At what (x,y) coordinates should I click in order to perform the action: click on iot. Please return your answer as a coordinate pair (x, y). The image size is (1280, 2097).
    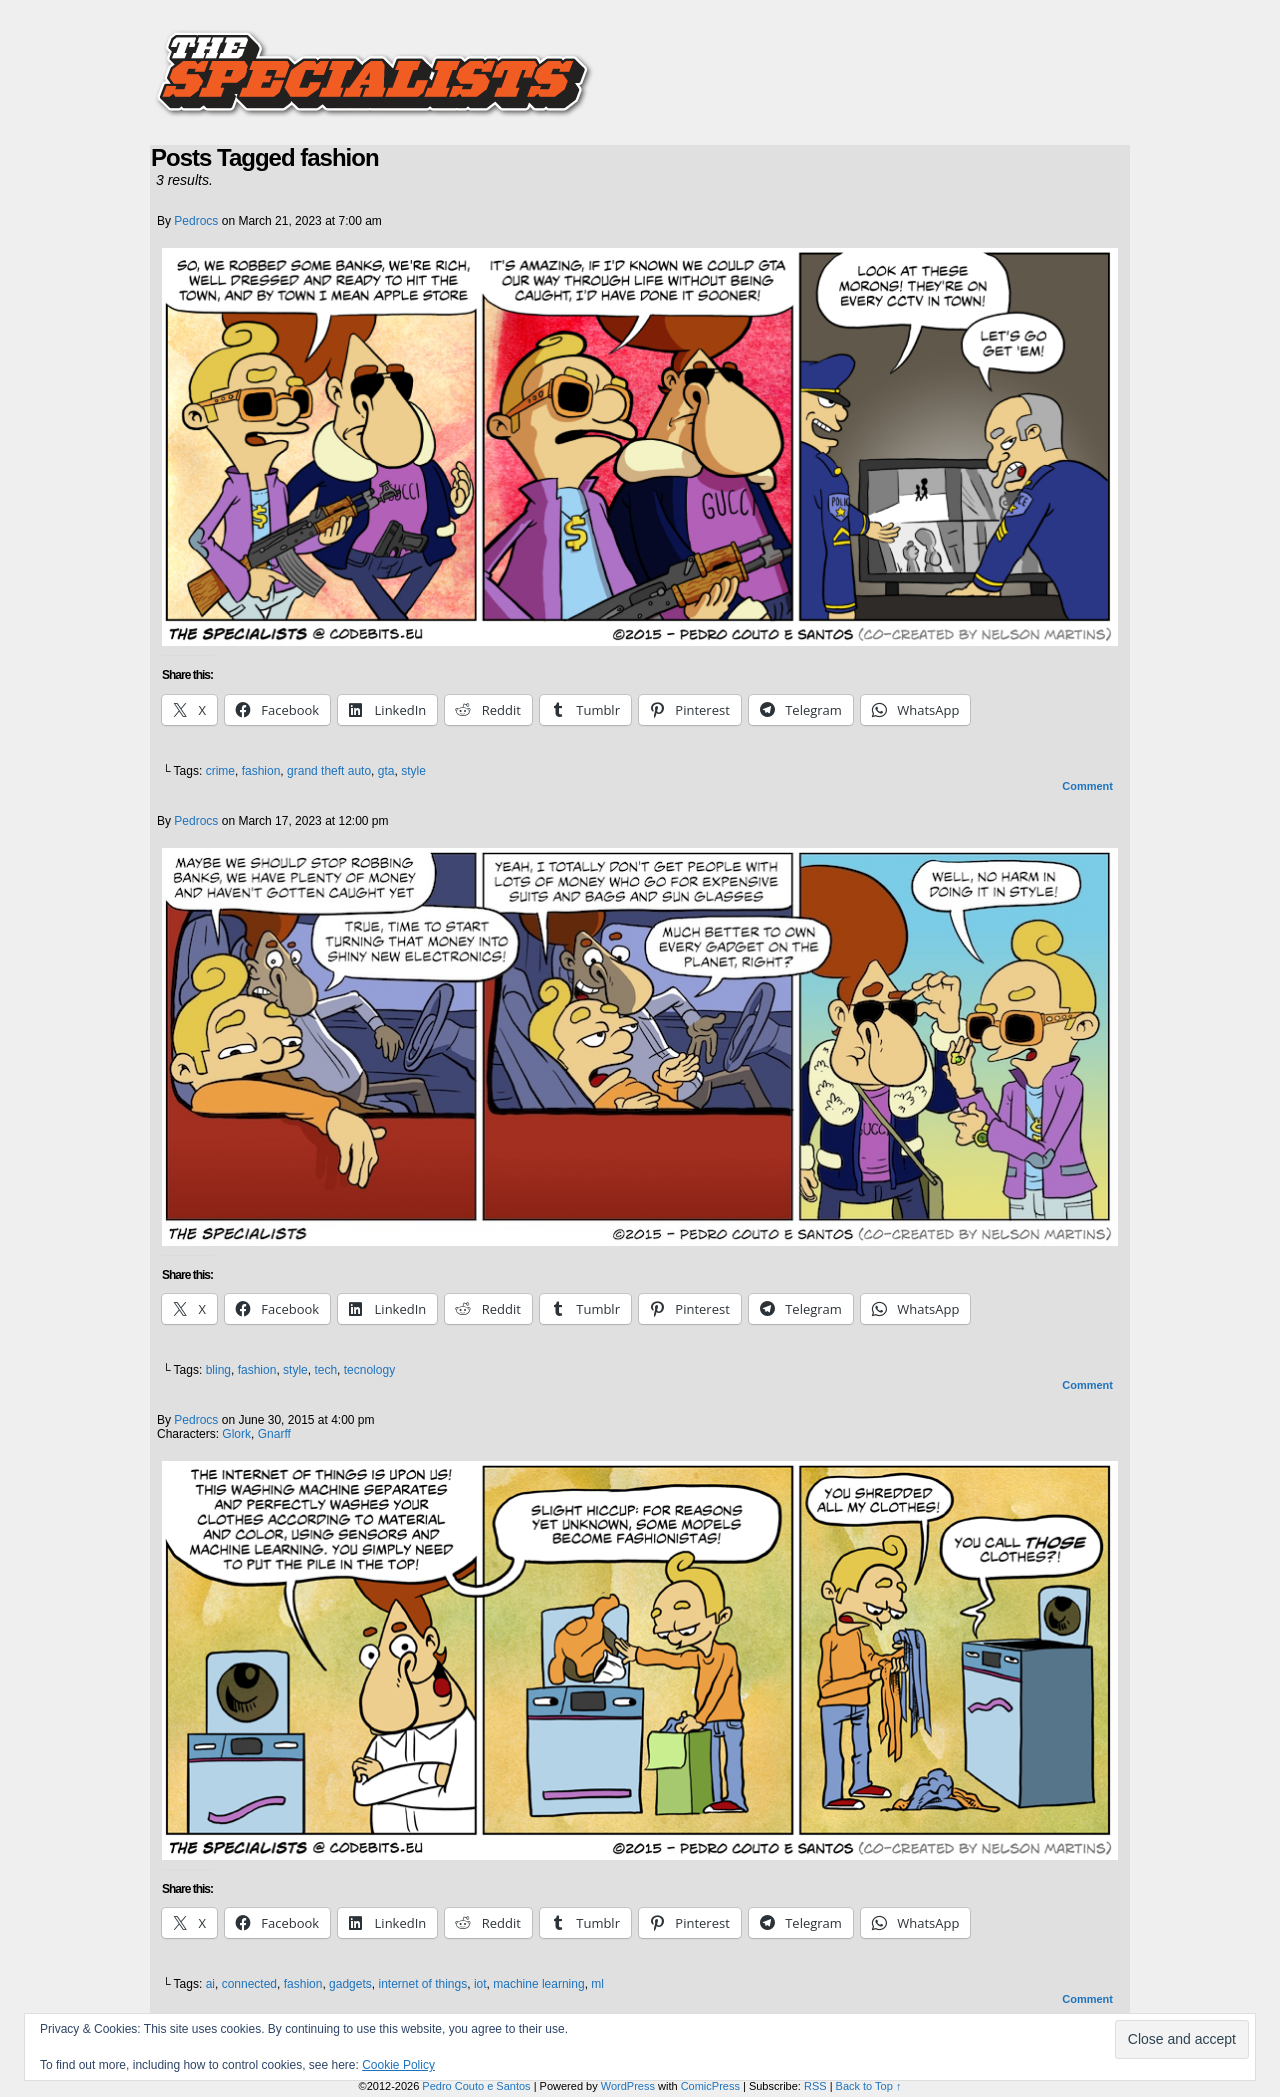
    Looking at the image, I should click on (480, 1984).